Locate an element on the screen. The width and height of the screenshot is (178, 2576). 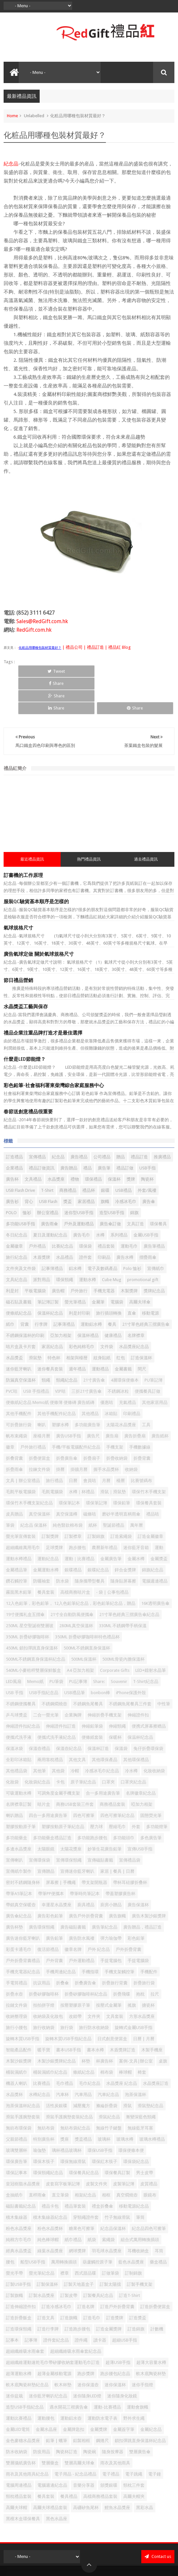
金屬水樽 is located at coordinates (136, 1521).